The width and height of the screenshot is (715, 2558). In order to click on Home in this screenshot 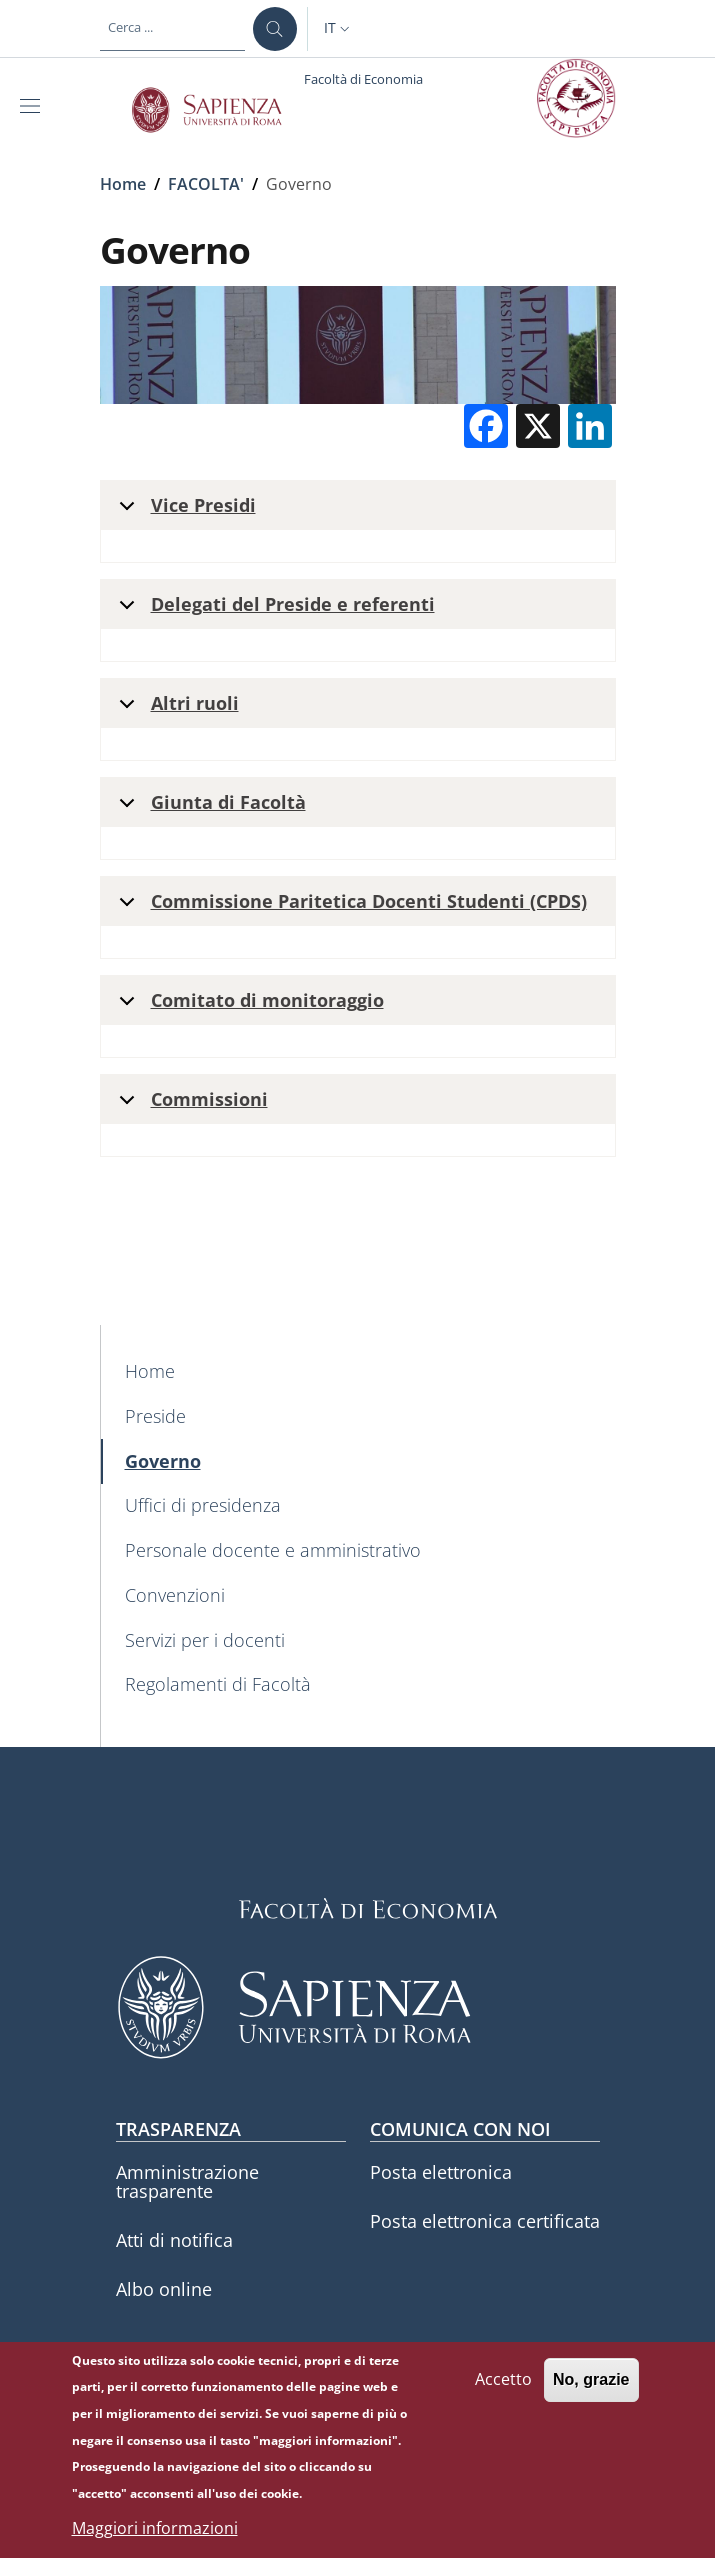, I will do `click(123, 184)`.